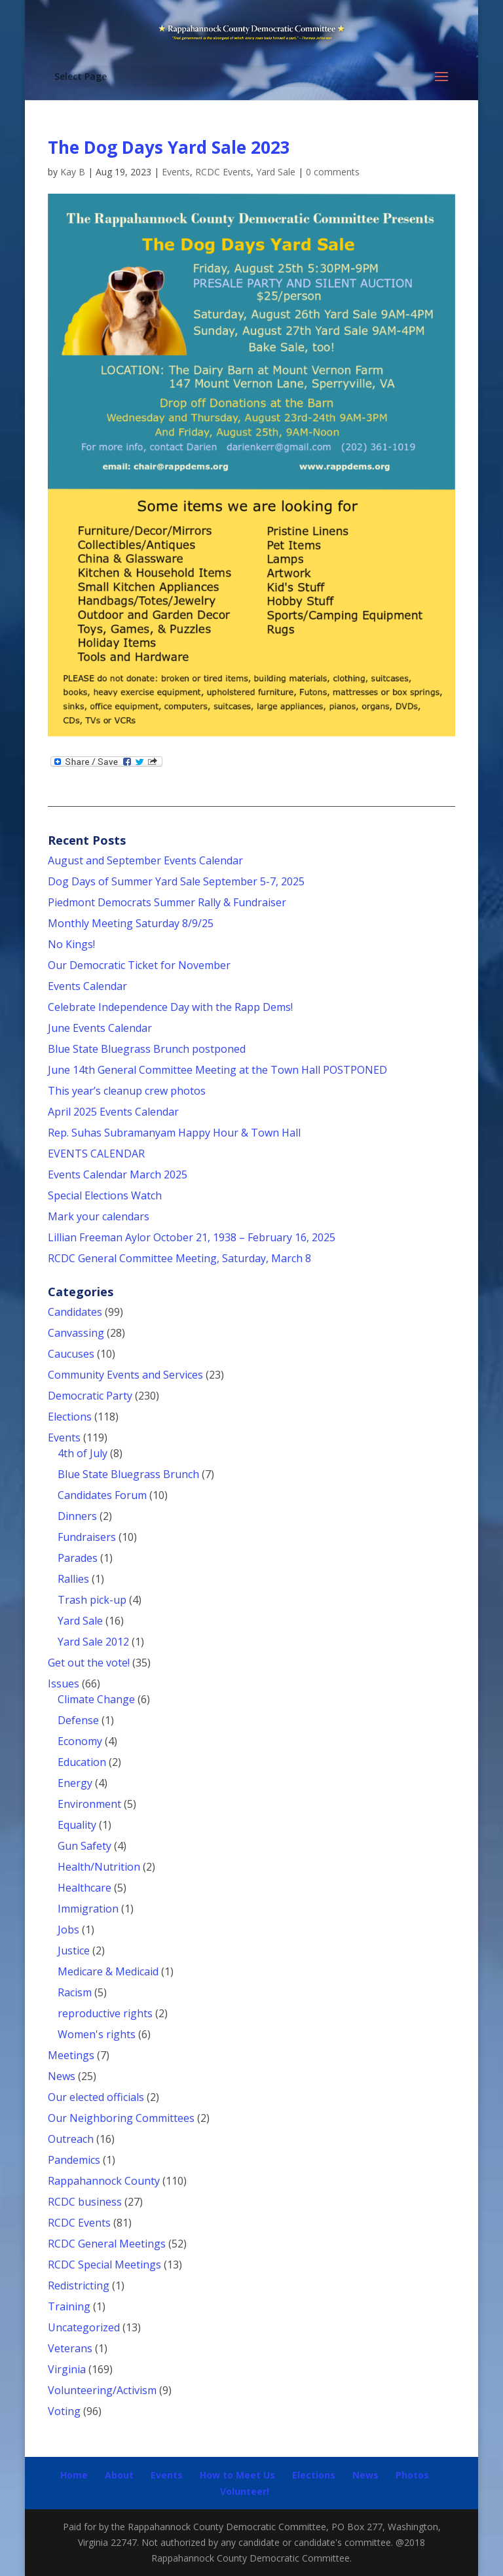 Image resolution: width=503 pixels, height=2576 pixels. I want to click on Our Democratic Ticket for November, so click(139, 965).